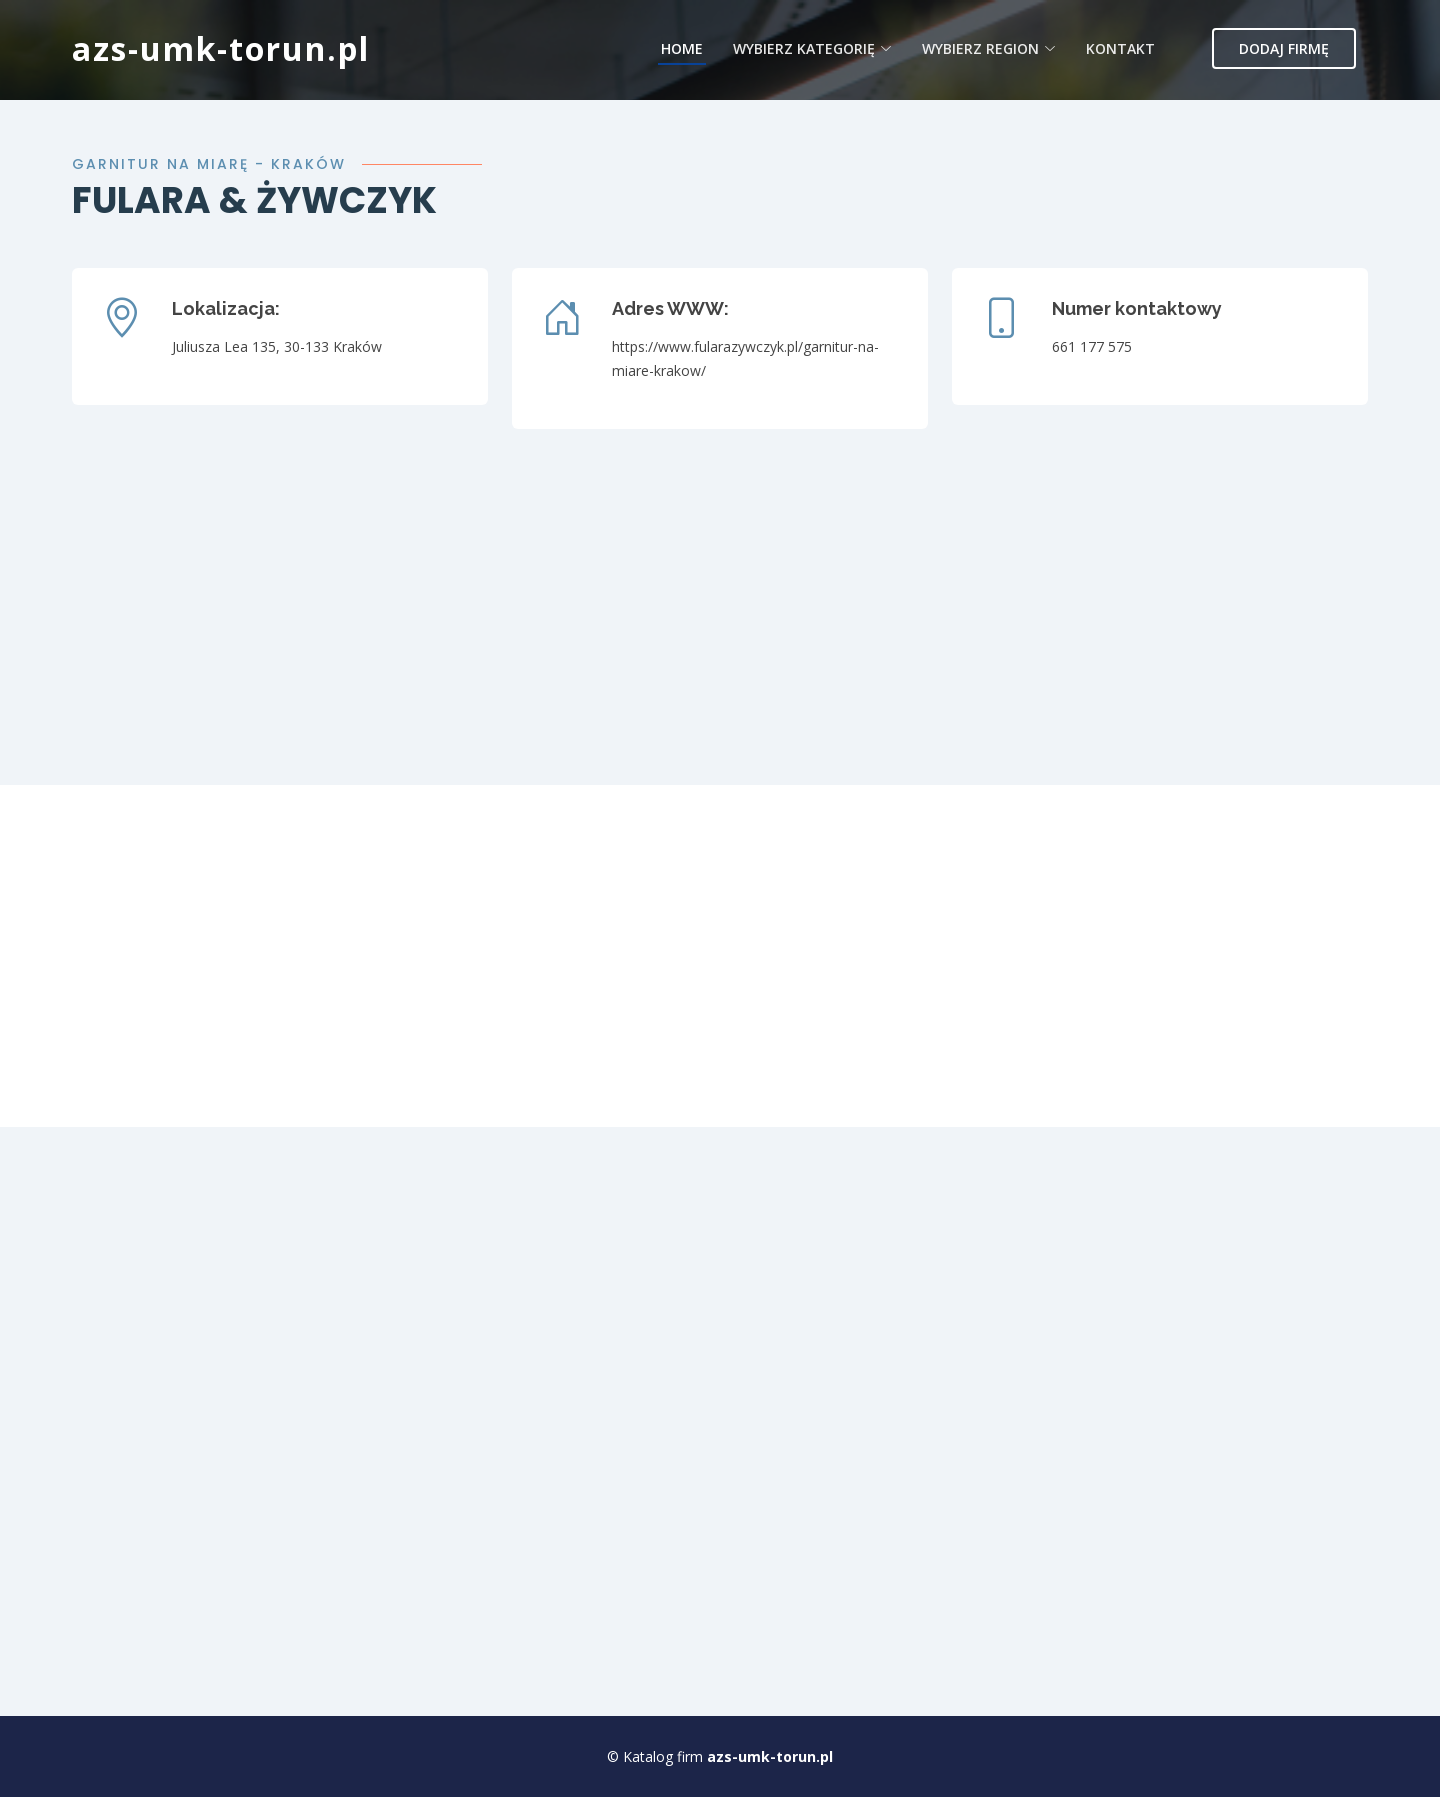 This screenshot has height=1797, width=1440. I want to click on Dodaj firmę, so click(1284, 48).